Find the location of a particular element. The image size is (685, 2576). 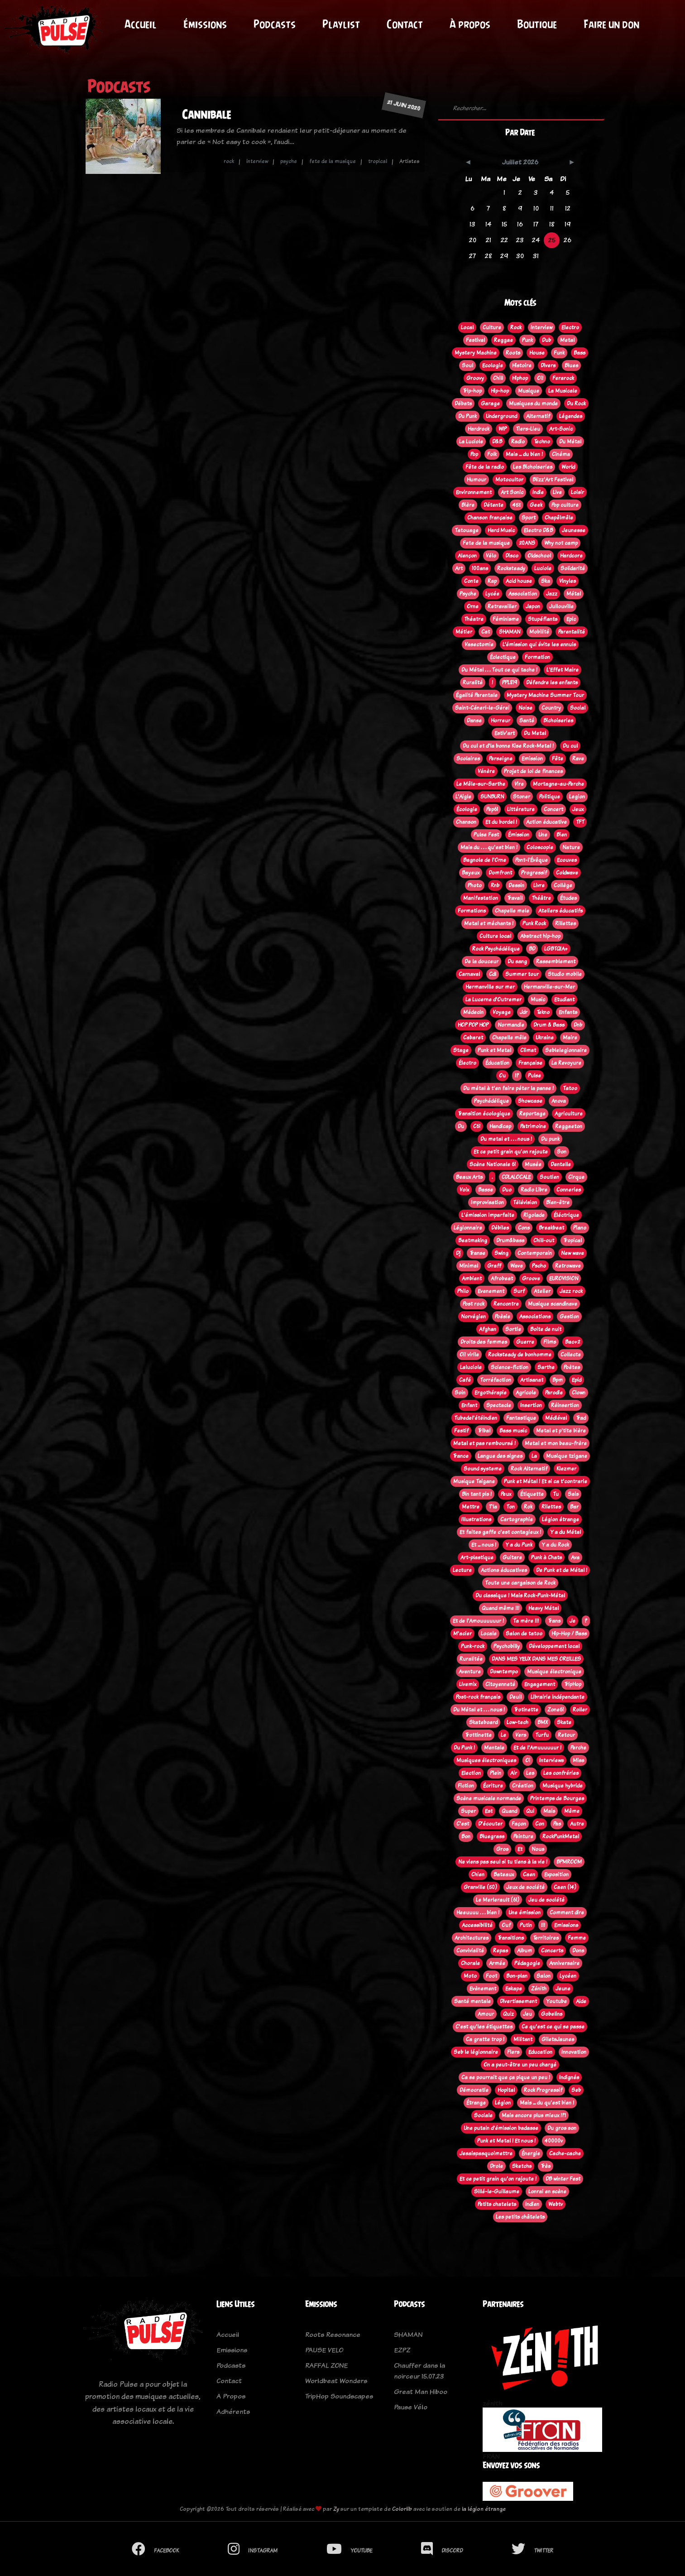

Solidarité is located at coordinates (572, 568).